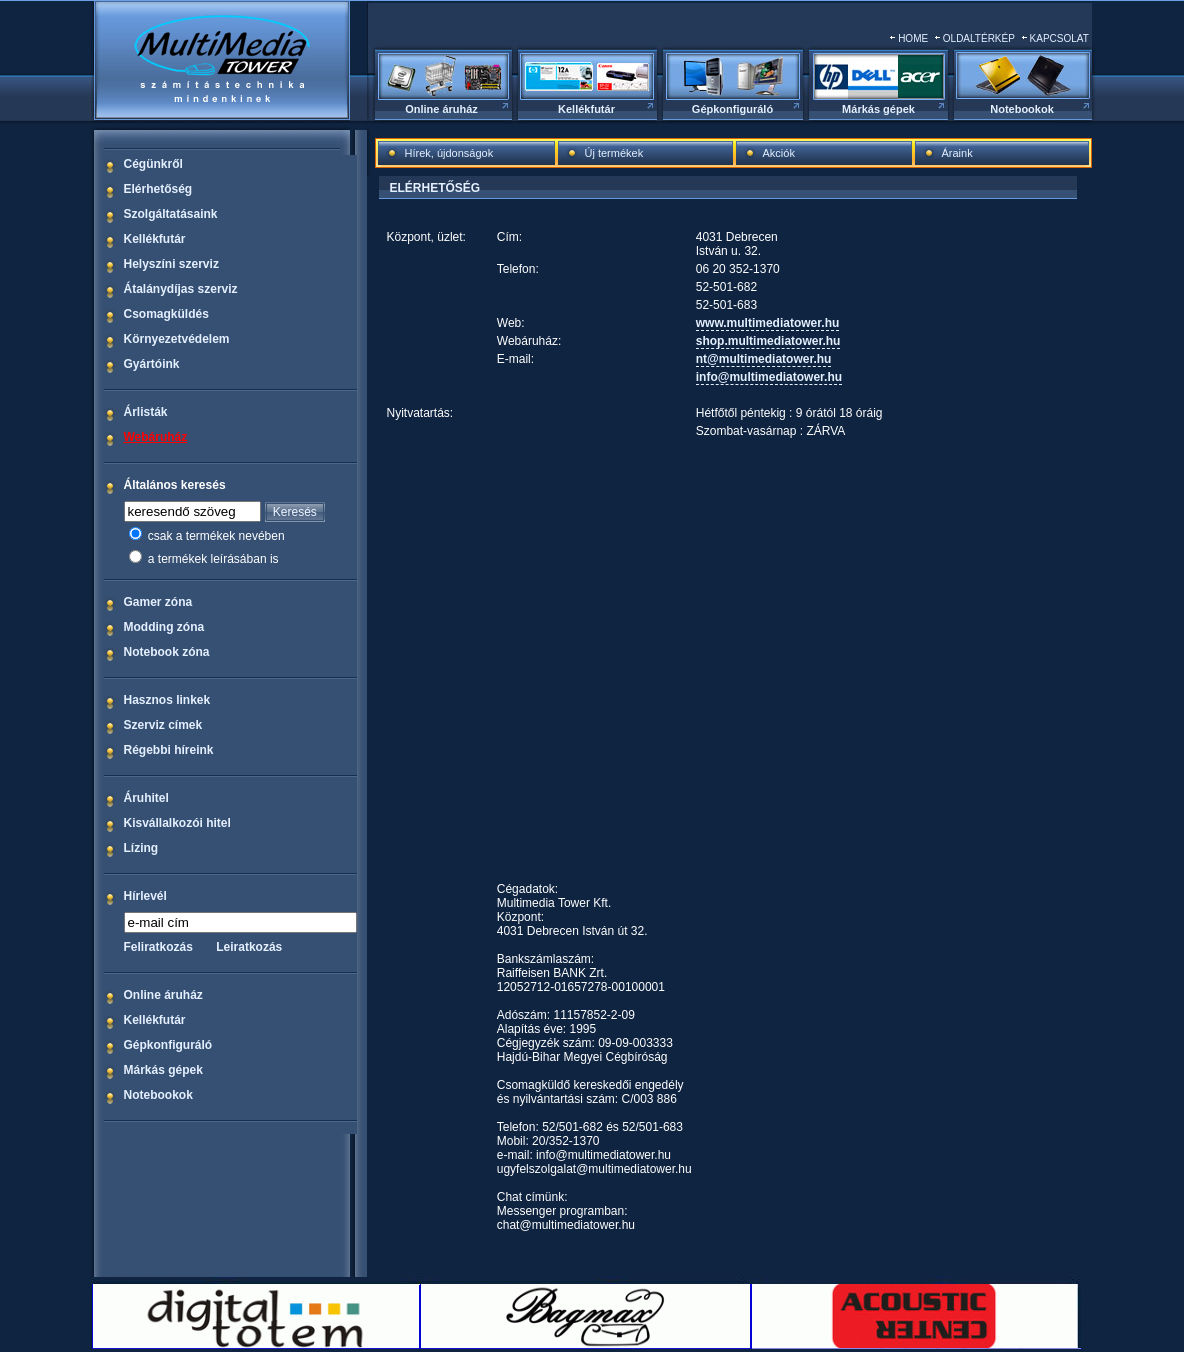 The image size is (1184, 1352). What do you see at coordinates (764, 359) in the screenshot?
I see `nt@multimediatower.hu` at bounding box center [764, 359].